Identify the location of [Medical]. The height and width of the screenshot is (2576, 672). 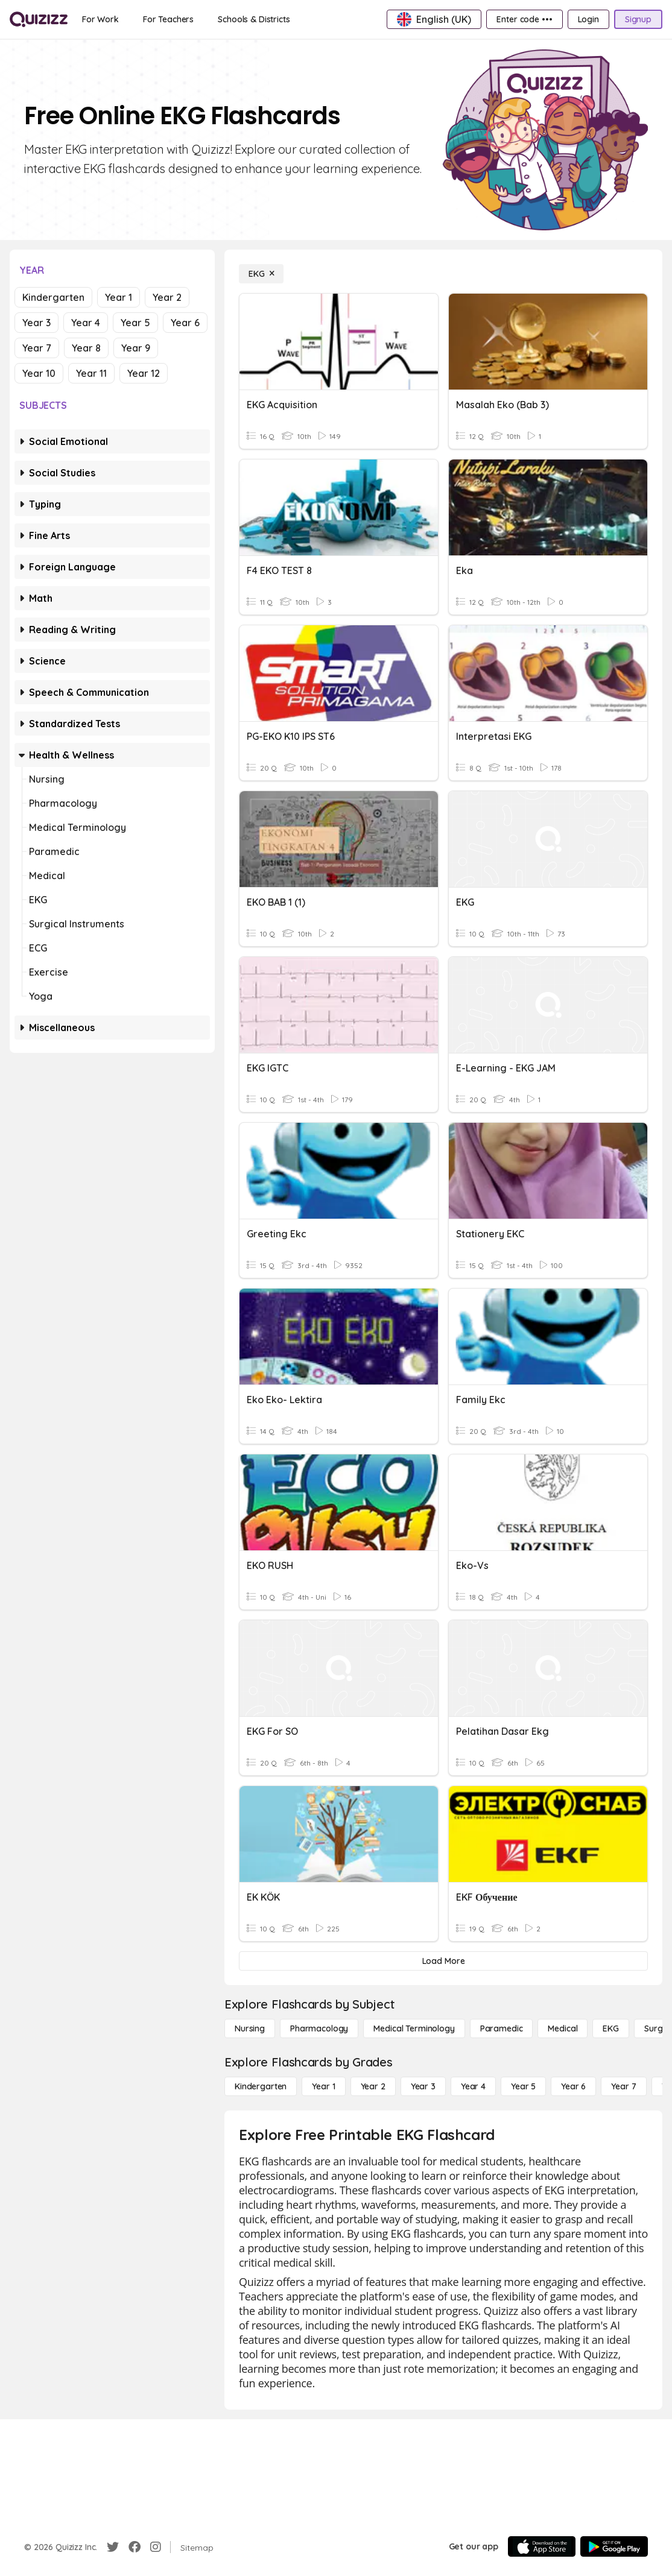
(562, 2028).